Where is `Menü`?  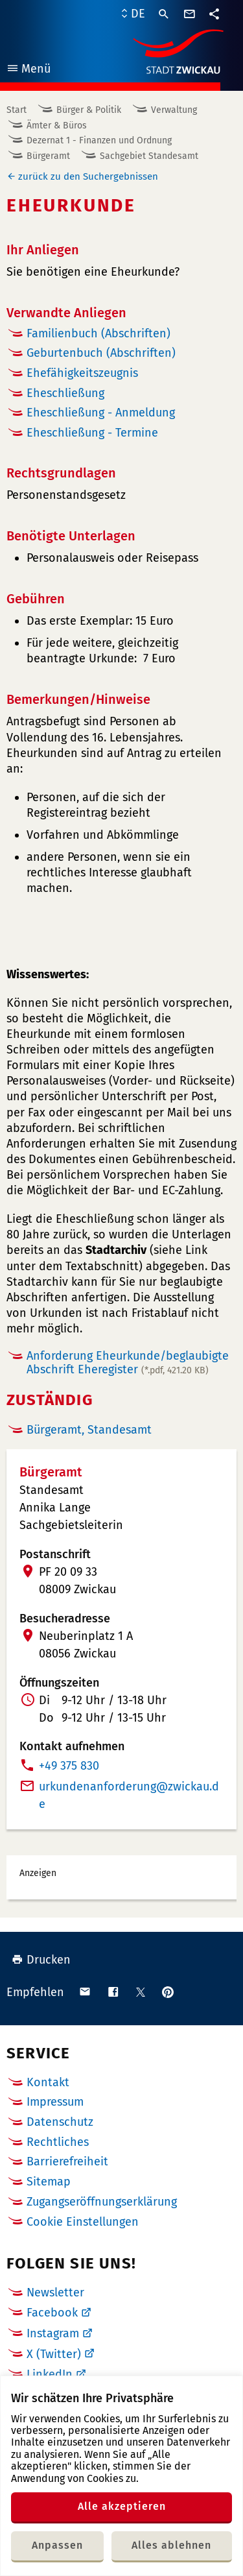
Menü is located at coordinates (28, 70).